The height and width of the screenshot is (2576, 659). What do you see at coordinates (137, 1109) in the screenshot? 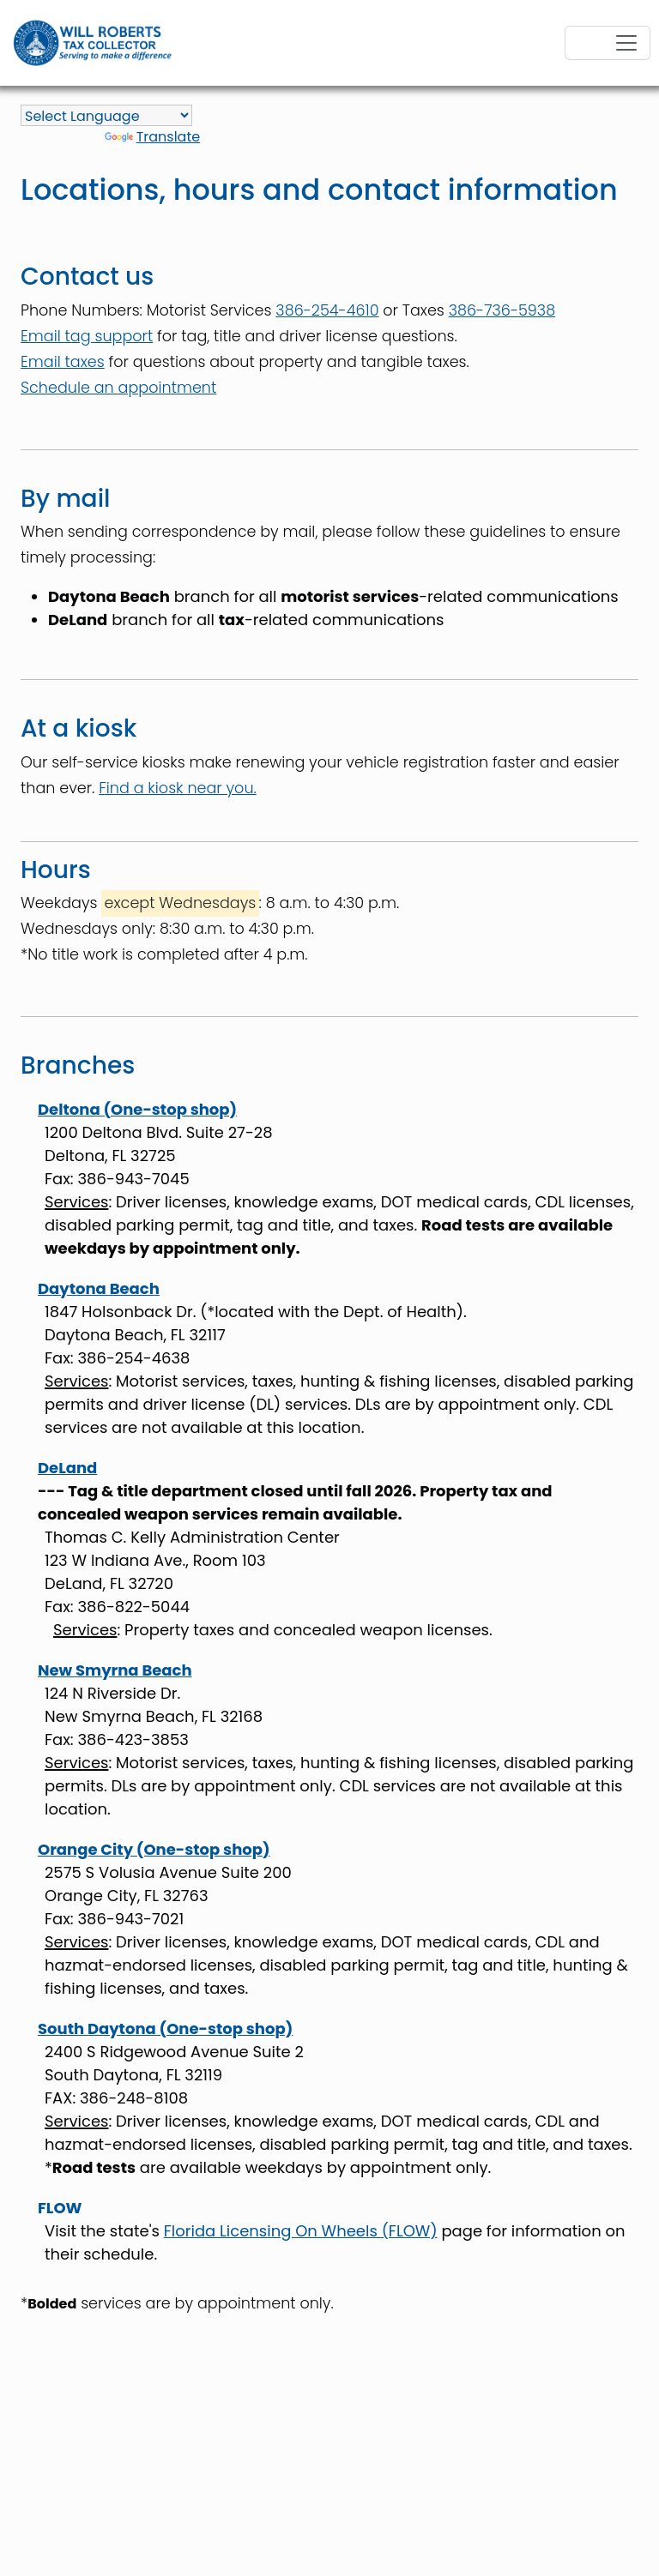
I see `Deltona (One-stop shop)` at bounding box center [137, 1109].